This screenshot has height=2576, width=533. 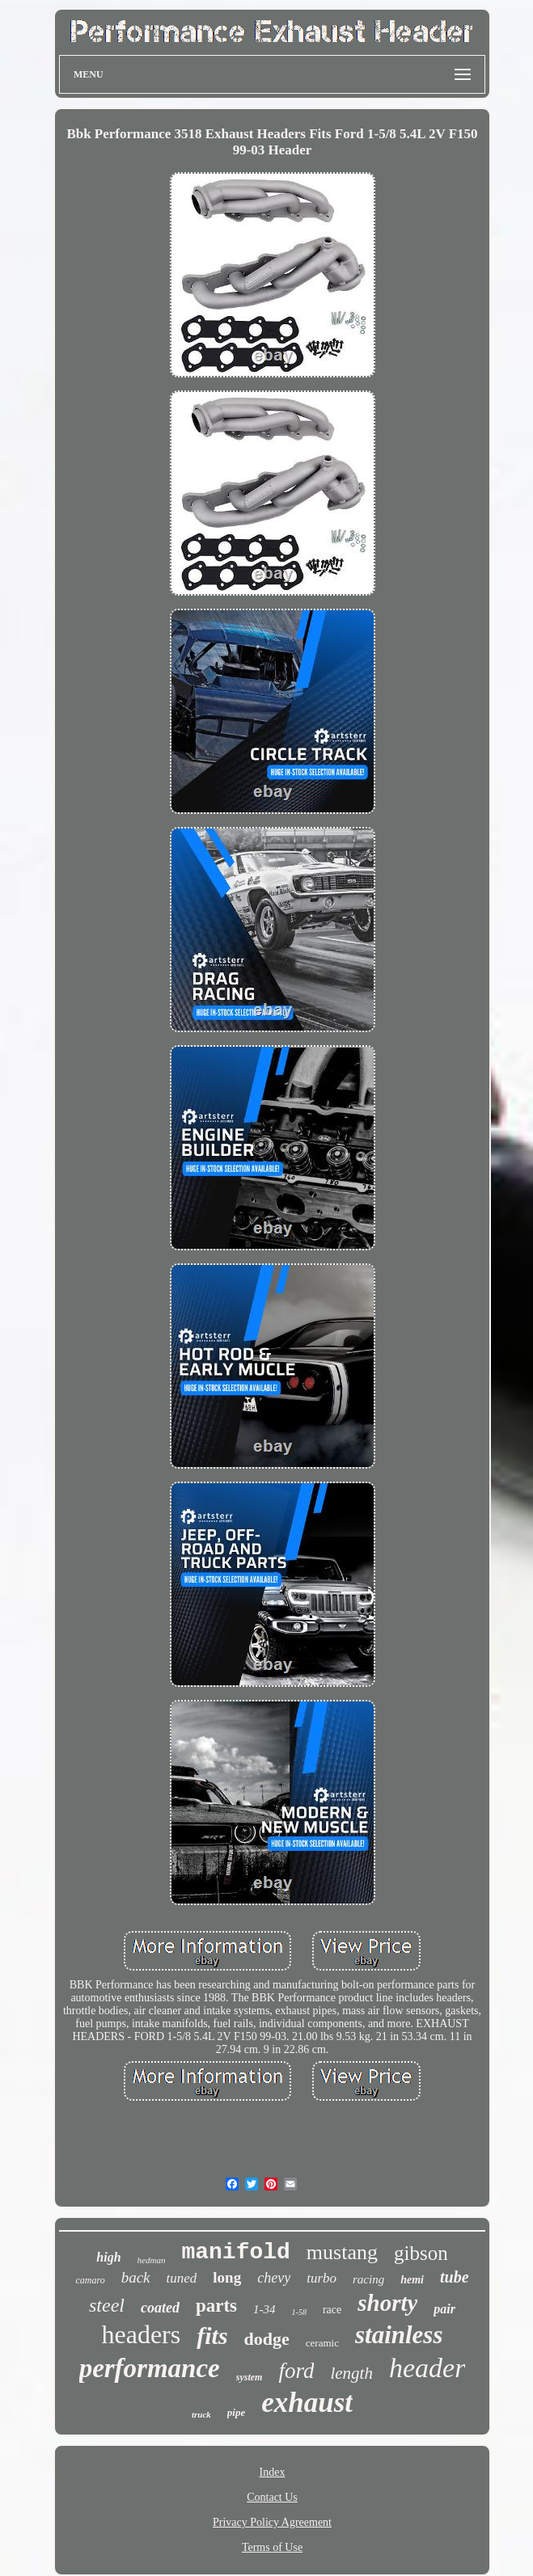 What do you see at coordinates (227, 2277) in the screenshot?
I see `long` at bounding box center [227, 2277].